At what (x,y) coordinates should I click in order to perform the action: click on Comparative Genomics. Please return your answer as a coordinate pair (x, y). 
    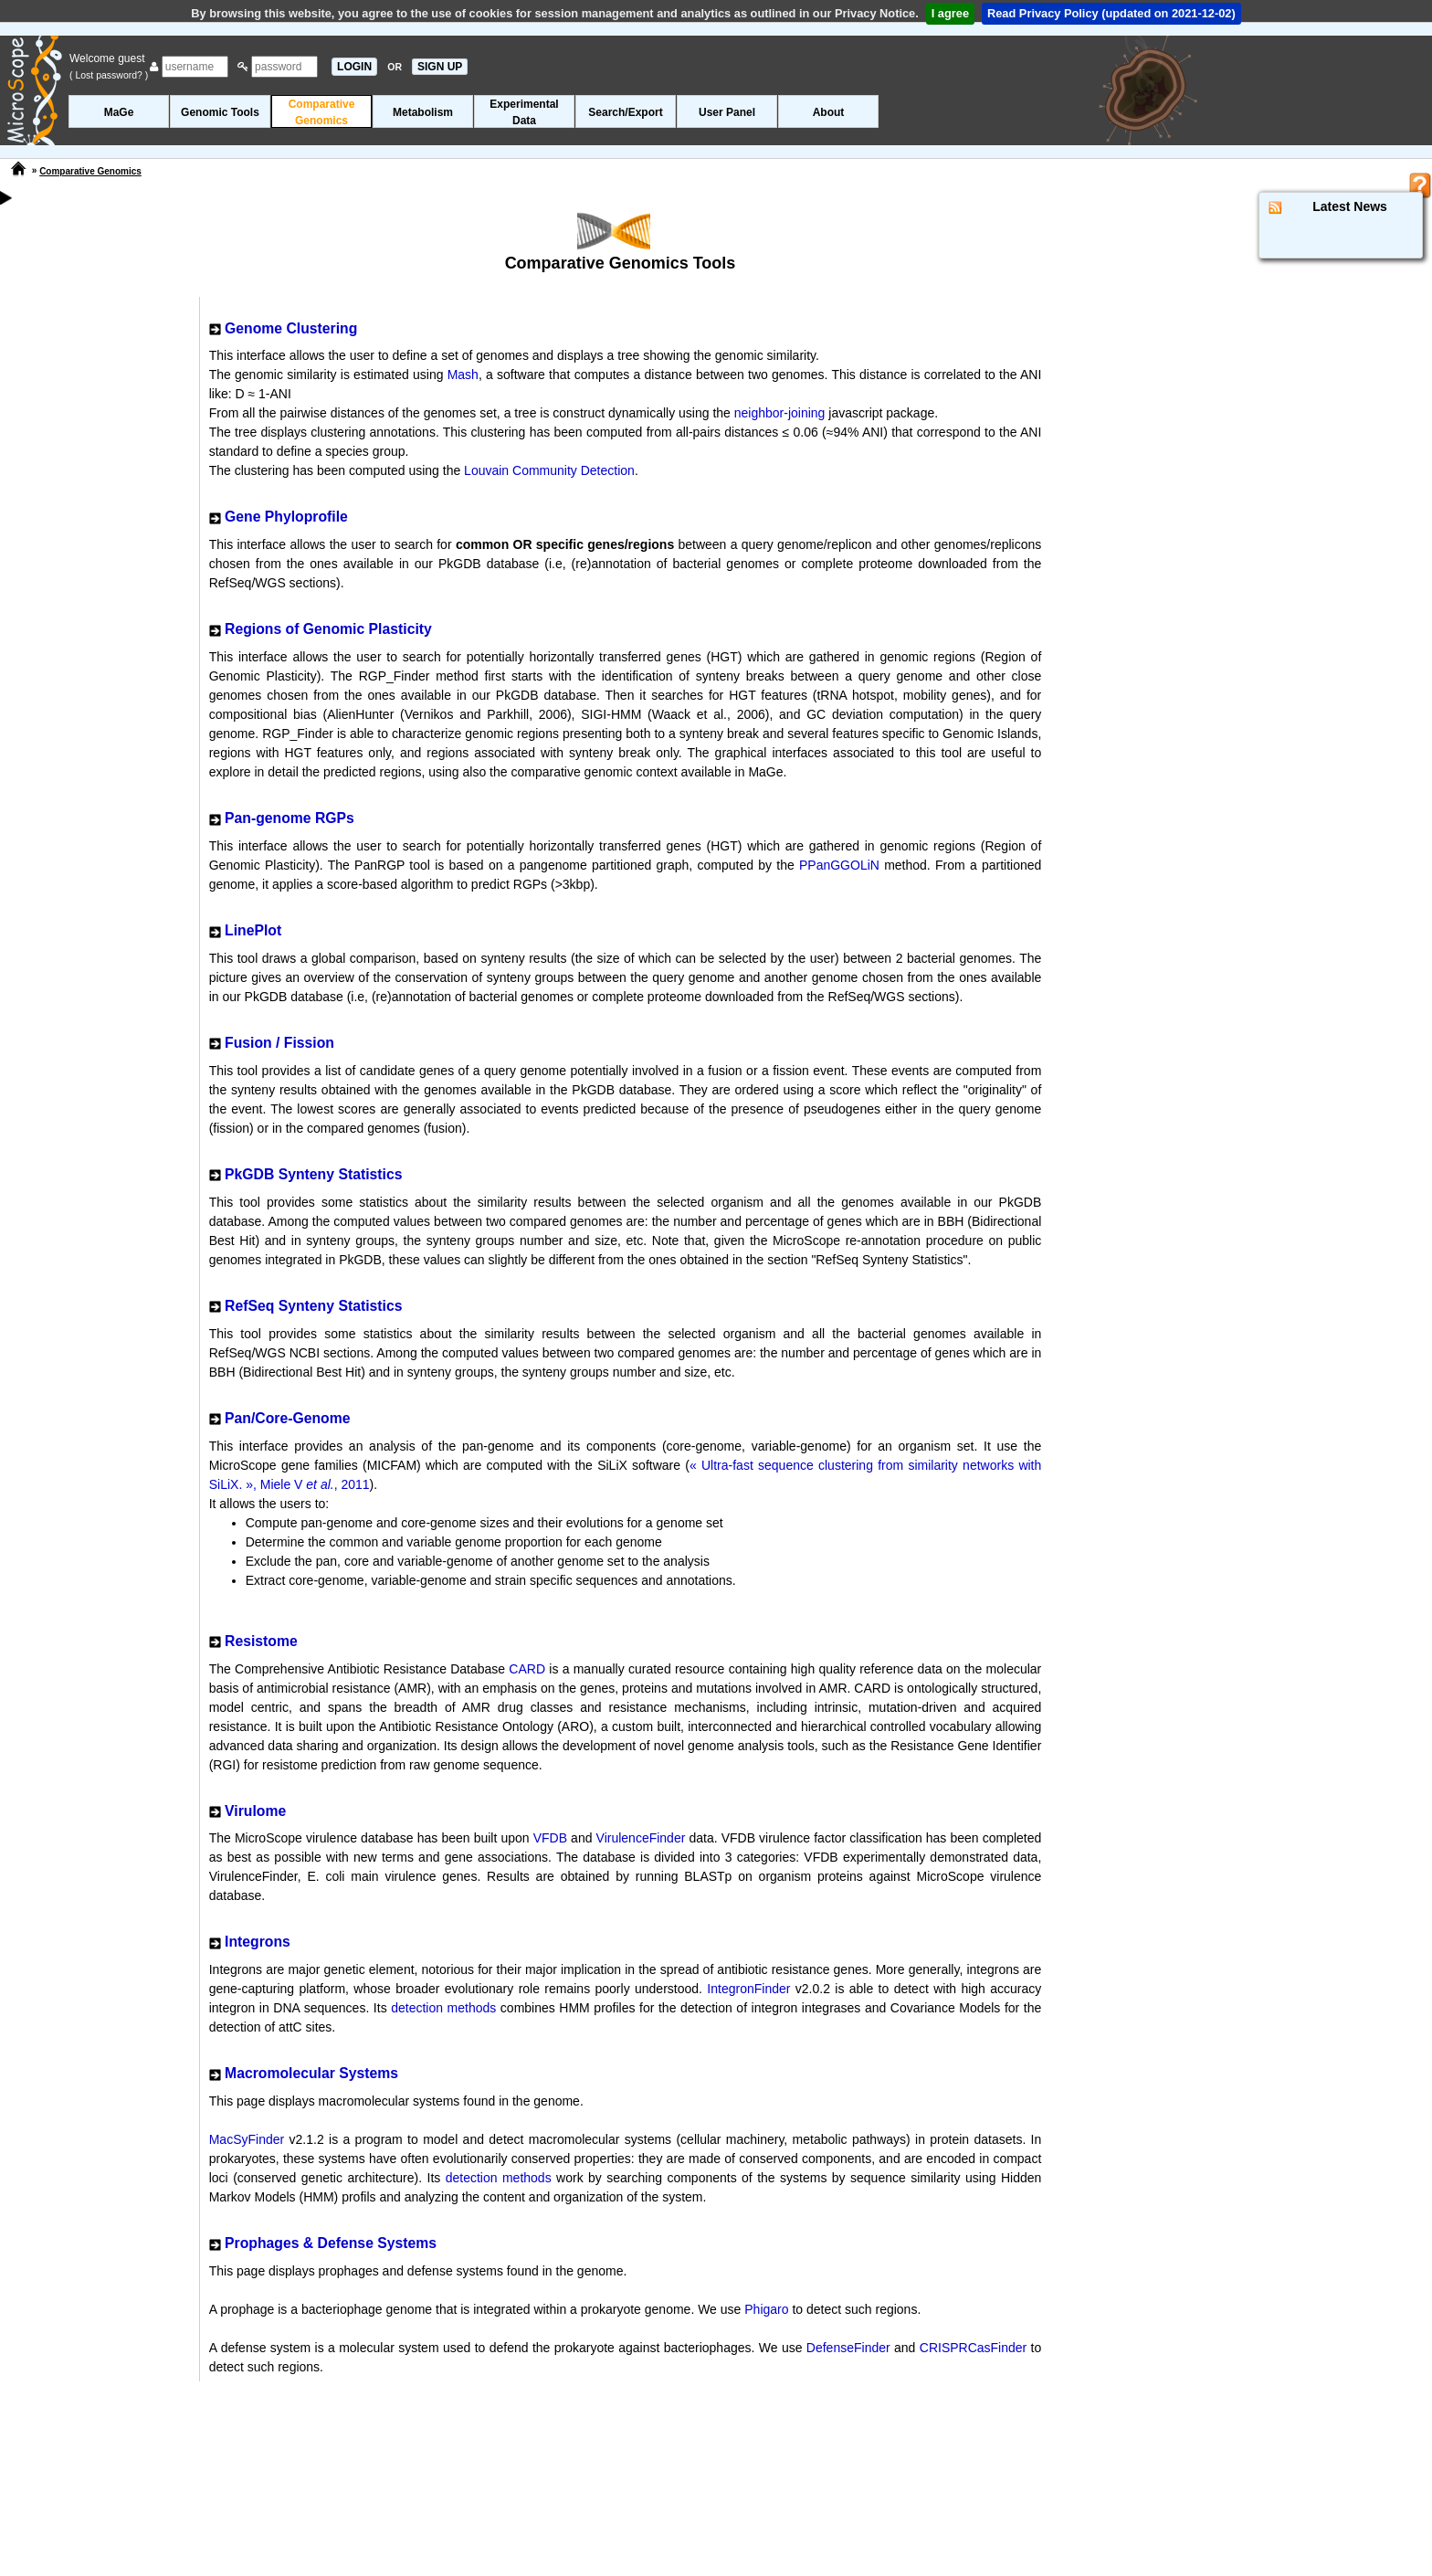
    Looking at the image, I should click on (90, 171).